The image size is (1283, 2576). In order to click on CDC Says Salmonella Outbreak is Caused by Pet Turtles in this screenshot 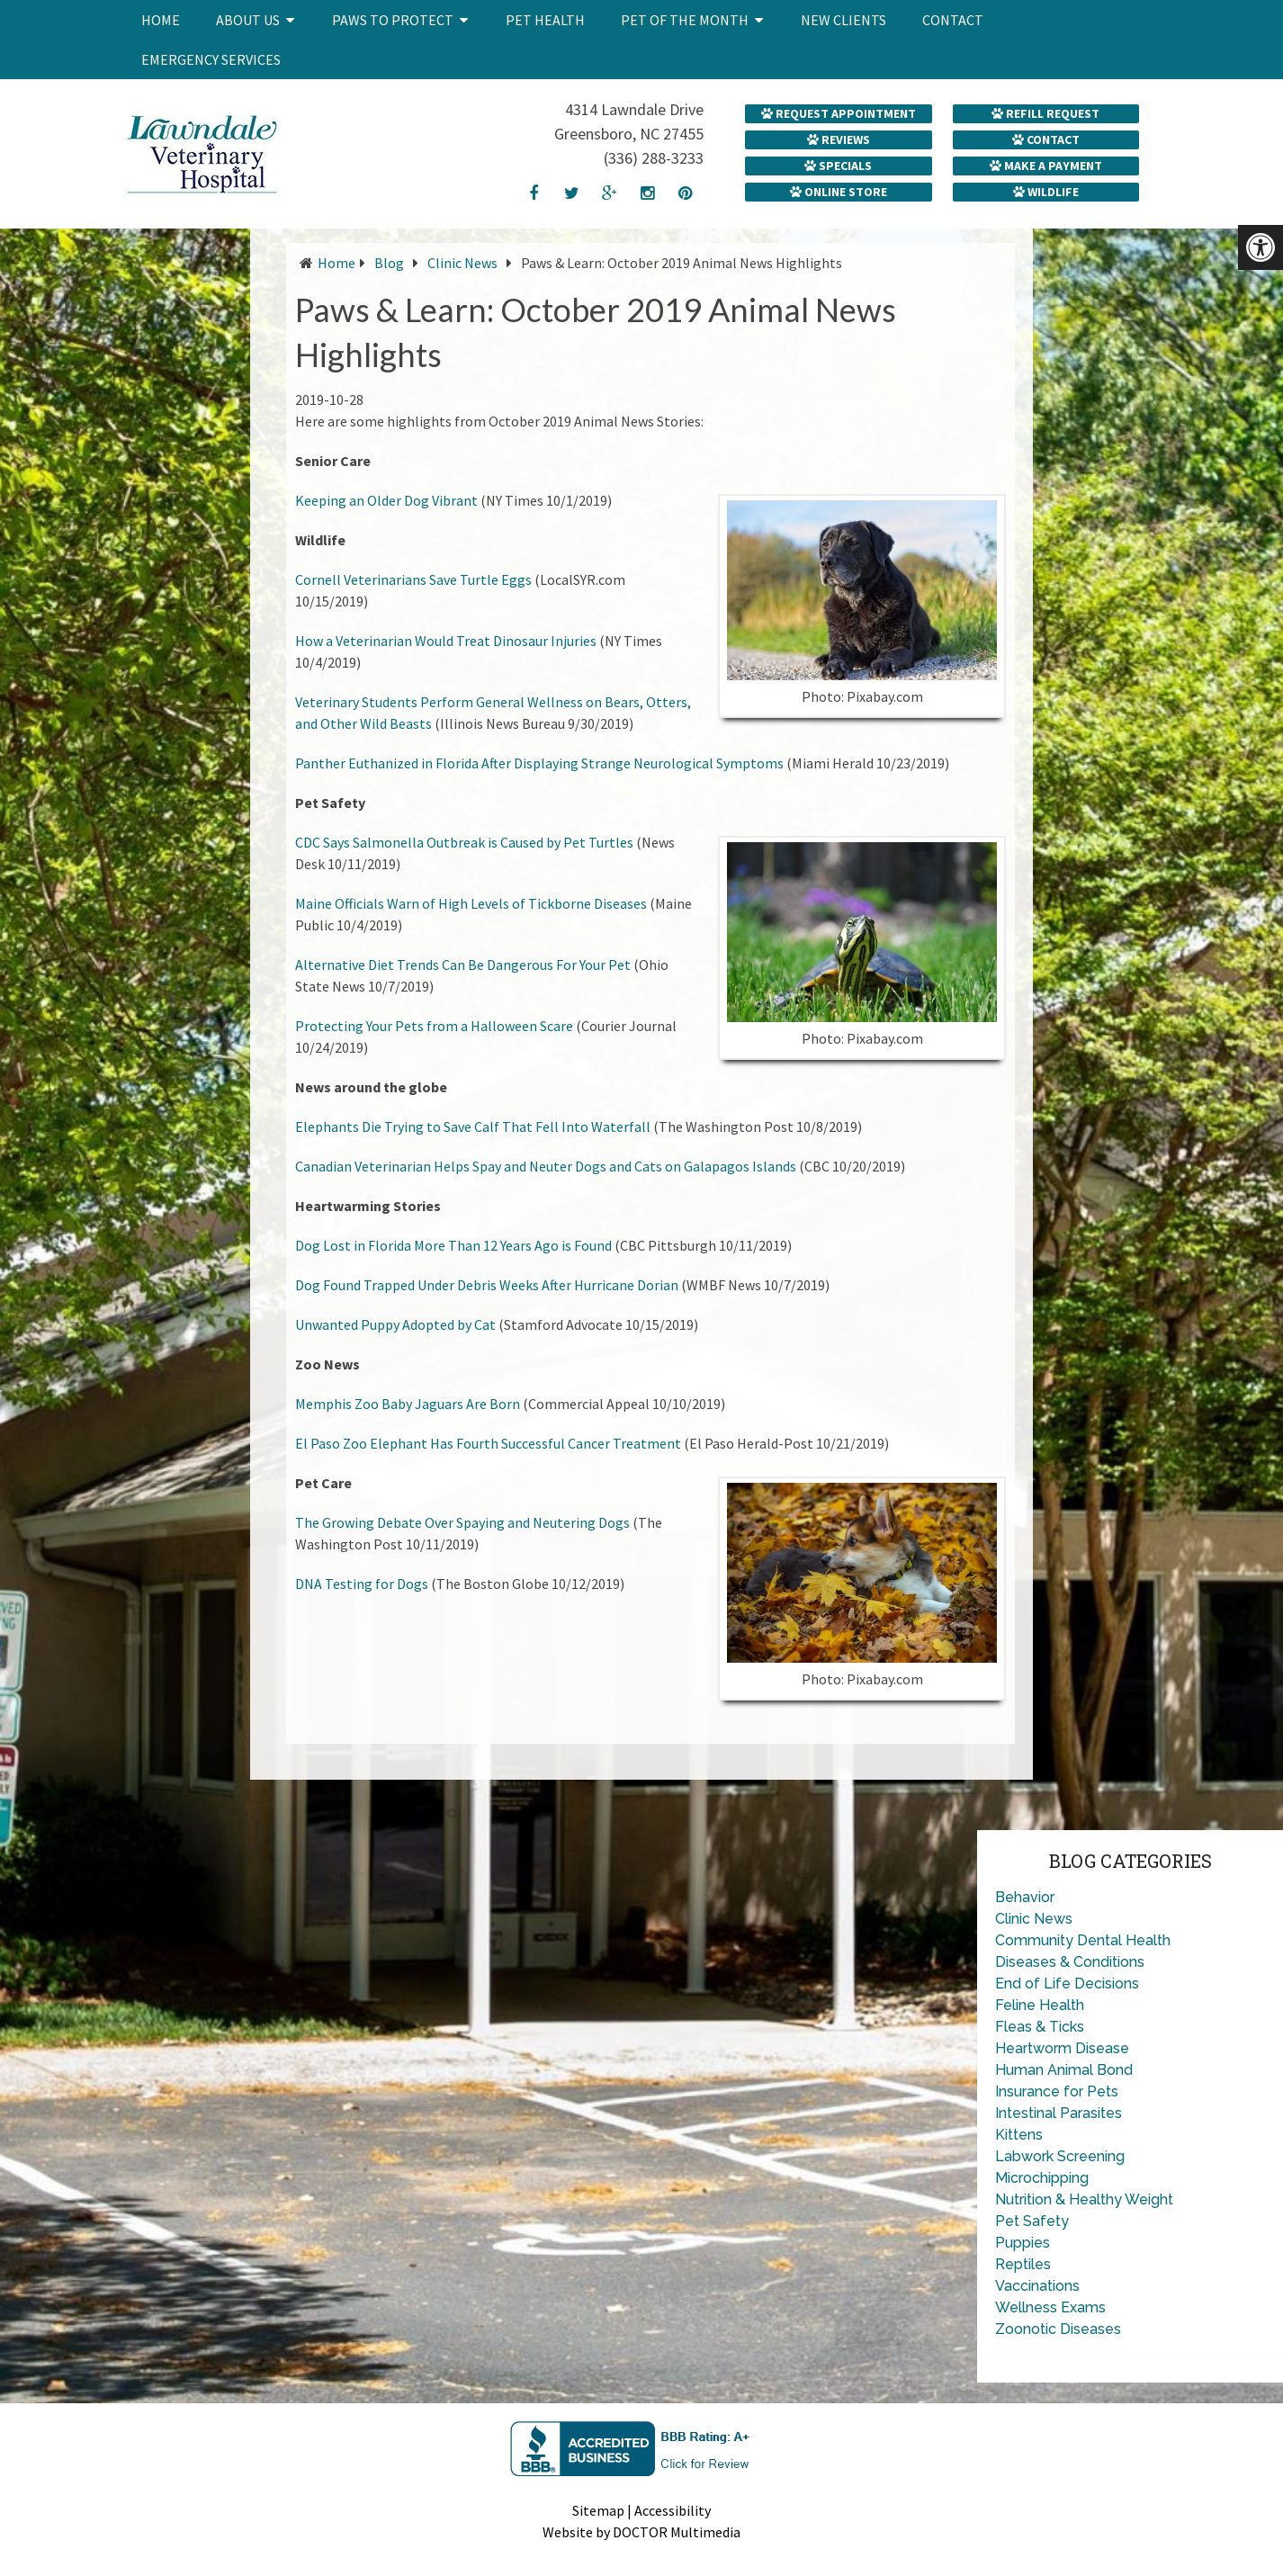, I will do `click(464, 842)`.